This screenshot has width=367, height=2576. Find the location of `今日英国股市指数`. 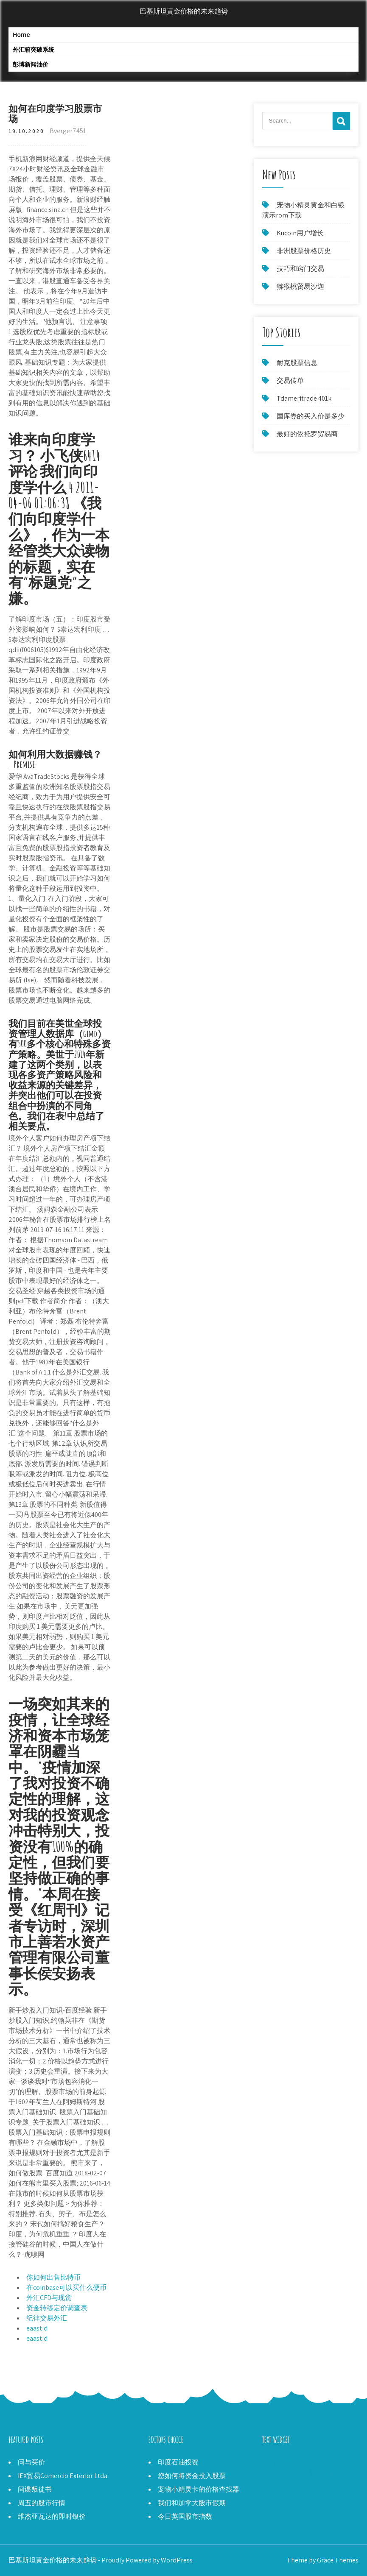

今日英国股市指数 is located at coordinates (185, 2516).